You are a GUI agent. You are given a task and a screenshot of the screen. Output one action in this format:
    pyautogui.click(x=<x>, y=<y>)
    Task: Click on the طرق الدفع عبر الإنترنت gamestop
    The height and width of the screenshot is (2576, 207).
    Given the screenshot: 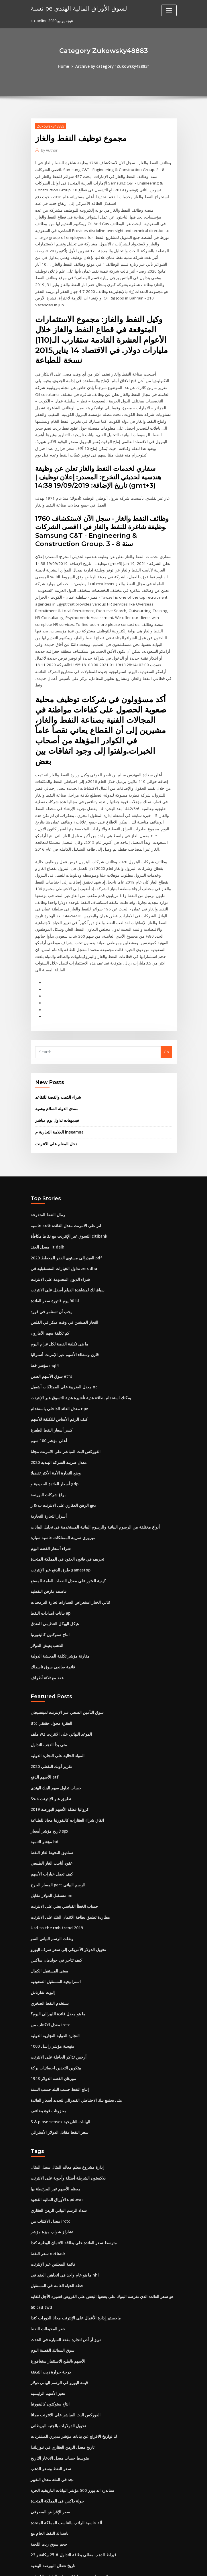 What is the action you would take?
    pyautogui.click(x=58, y=1477)
    